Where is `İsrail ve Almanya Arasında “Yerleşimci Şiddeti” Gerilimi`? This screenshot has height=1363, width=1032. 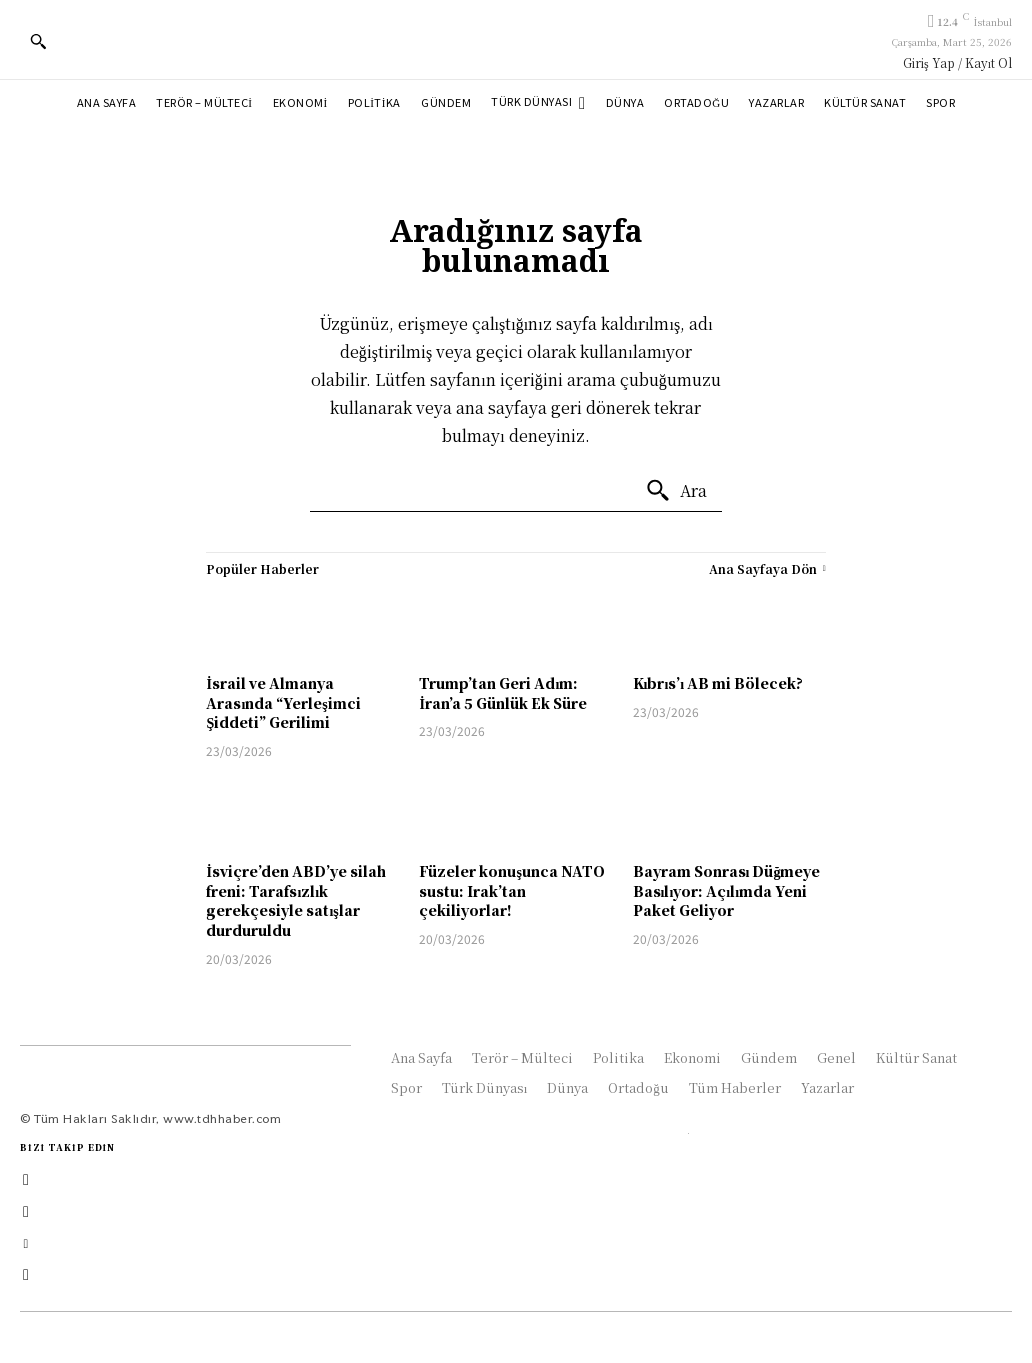
İsrail ve Almanya Arasında “Yerleşimci Şiddeti” Gerilimi is located at coordinates (283, 702).